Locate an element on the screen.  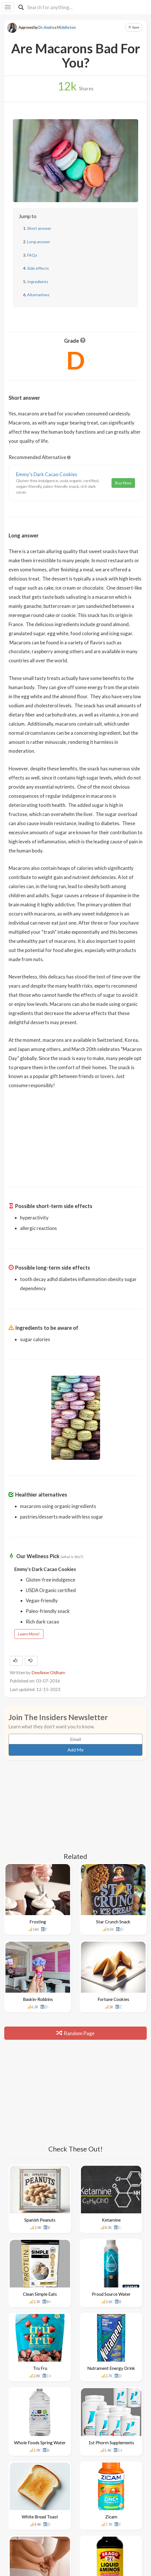
Save is located at coordinates (133, 27).